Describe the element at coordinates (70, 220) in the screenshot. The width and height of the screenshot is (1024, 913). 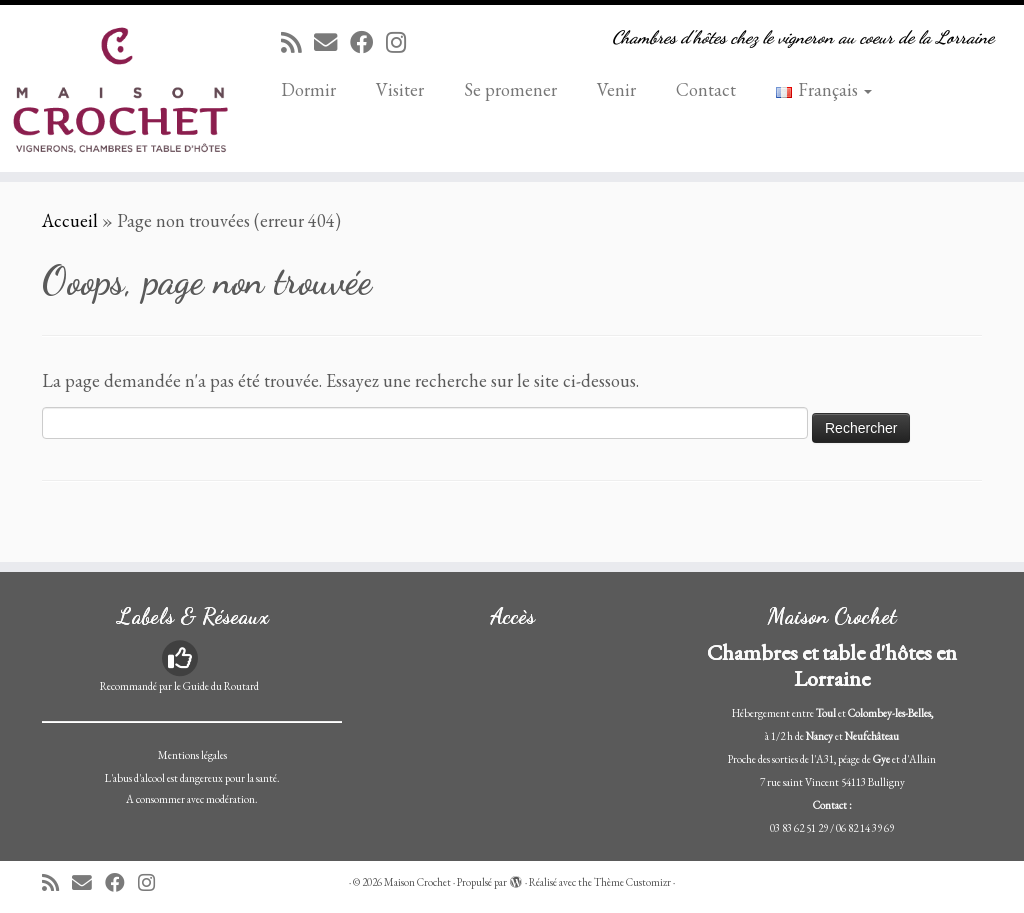
I see `Accueil` at that location.